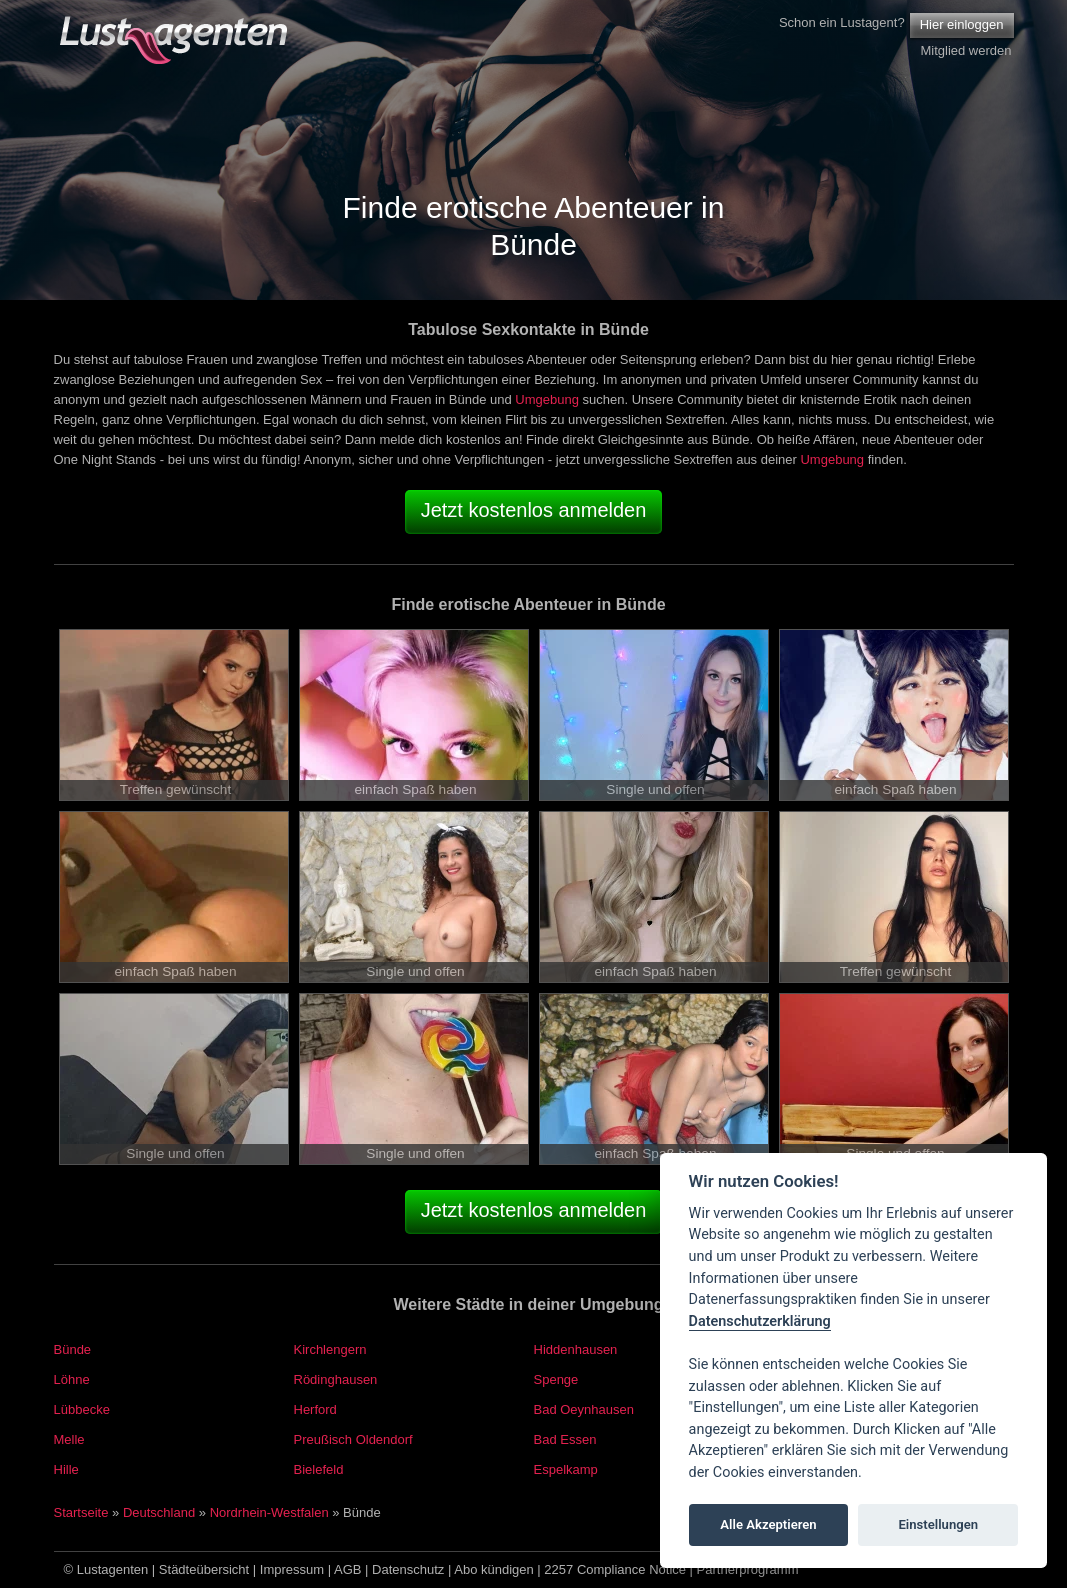  I want to click on Nordrhein-Westfalen, so click(269, 1512).